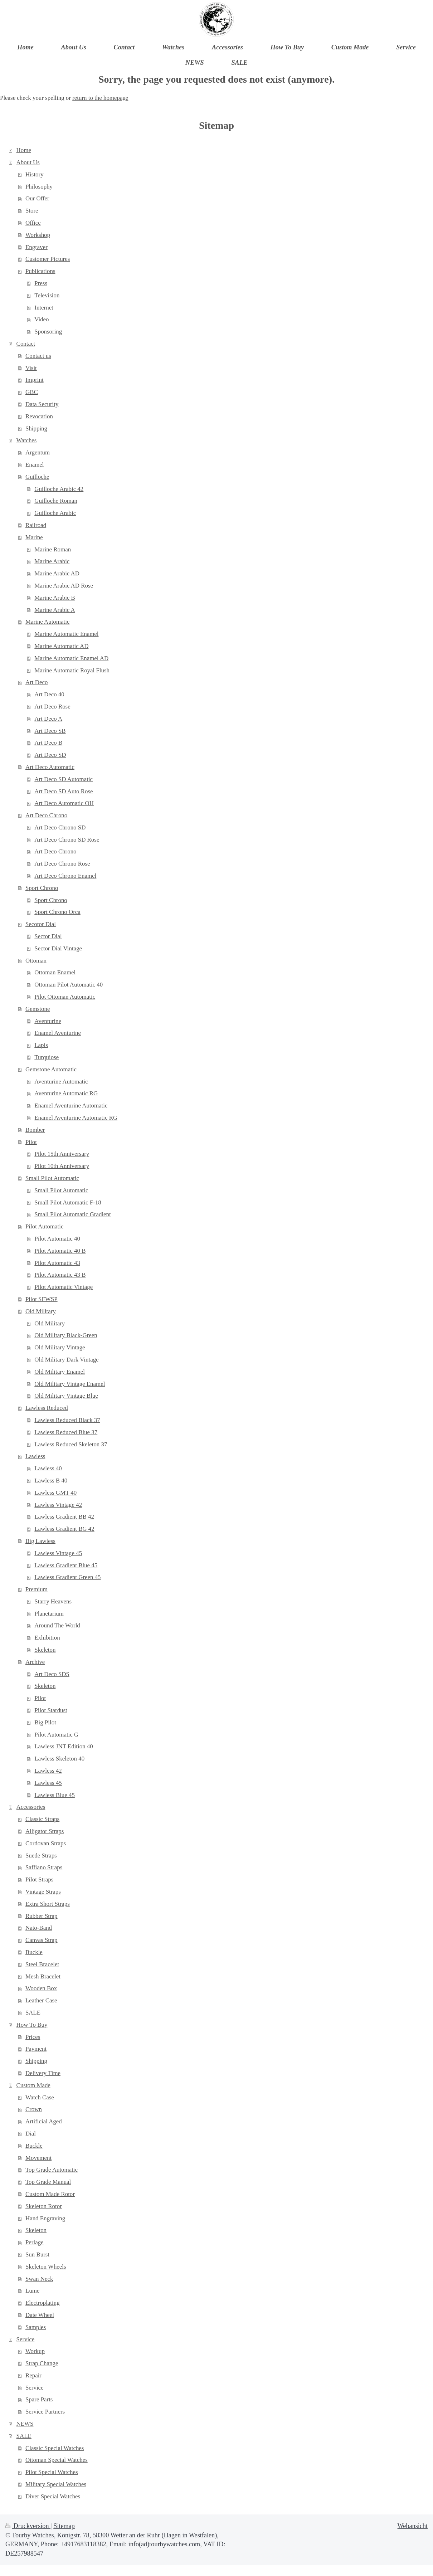 The height and width of the screenshot is (2576, 433). I want to click on Delivery Time, so click(42, 2073).